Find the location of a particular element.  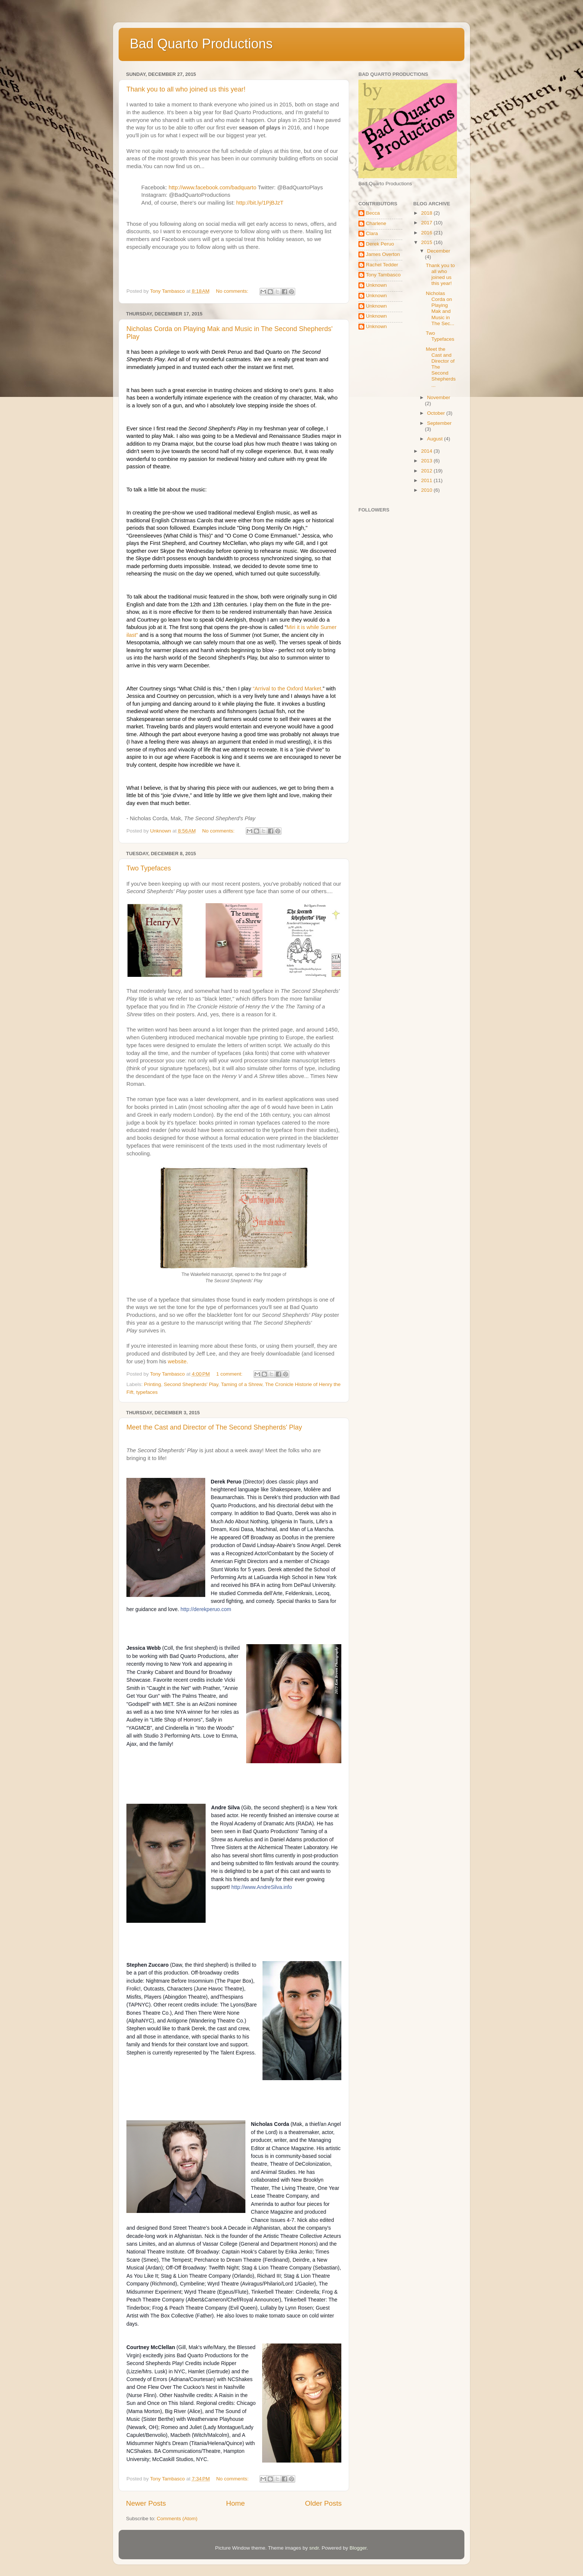

November is located at coordinates (438, 397).